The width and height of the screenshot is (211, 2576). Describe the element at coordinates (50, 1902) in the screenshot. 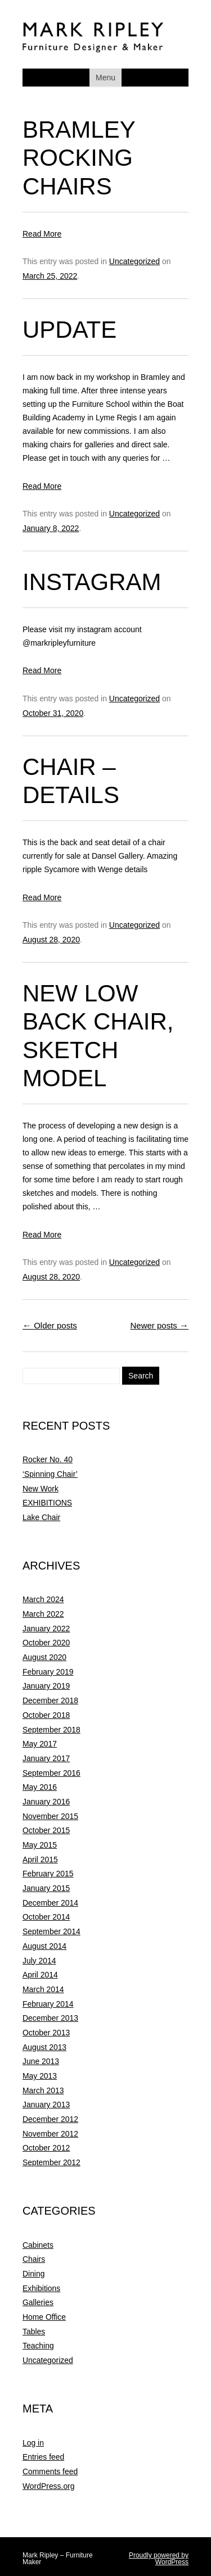

I see `December 2014` at that location.